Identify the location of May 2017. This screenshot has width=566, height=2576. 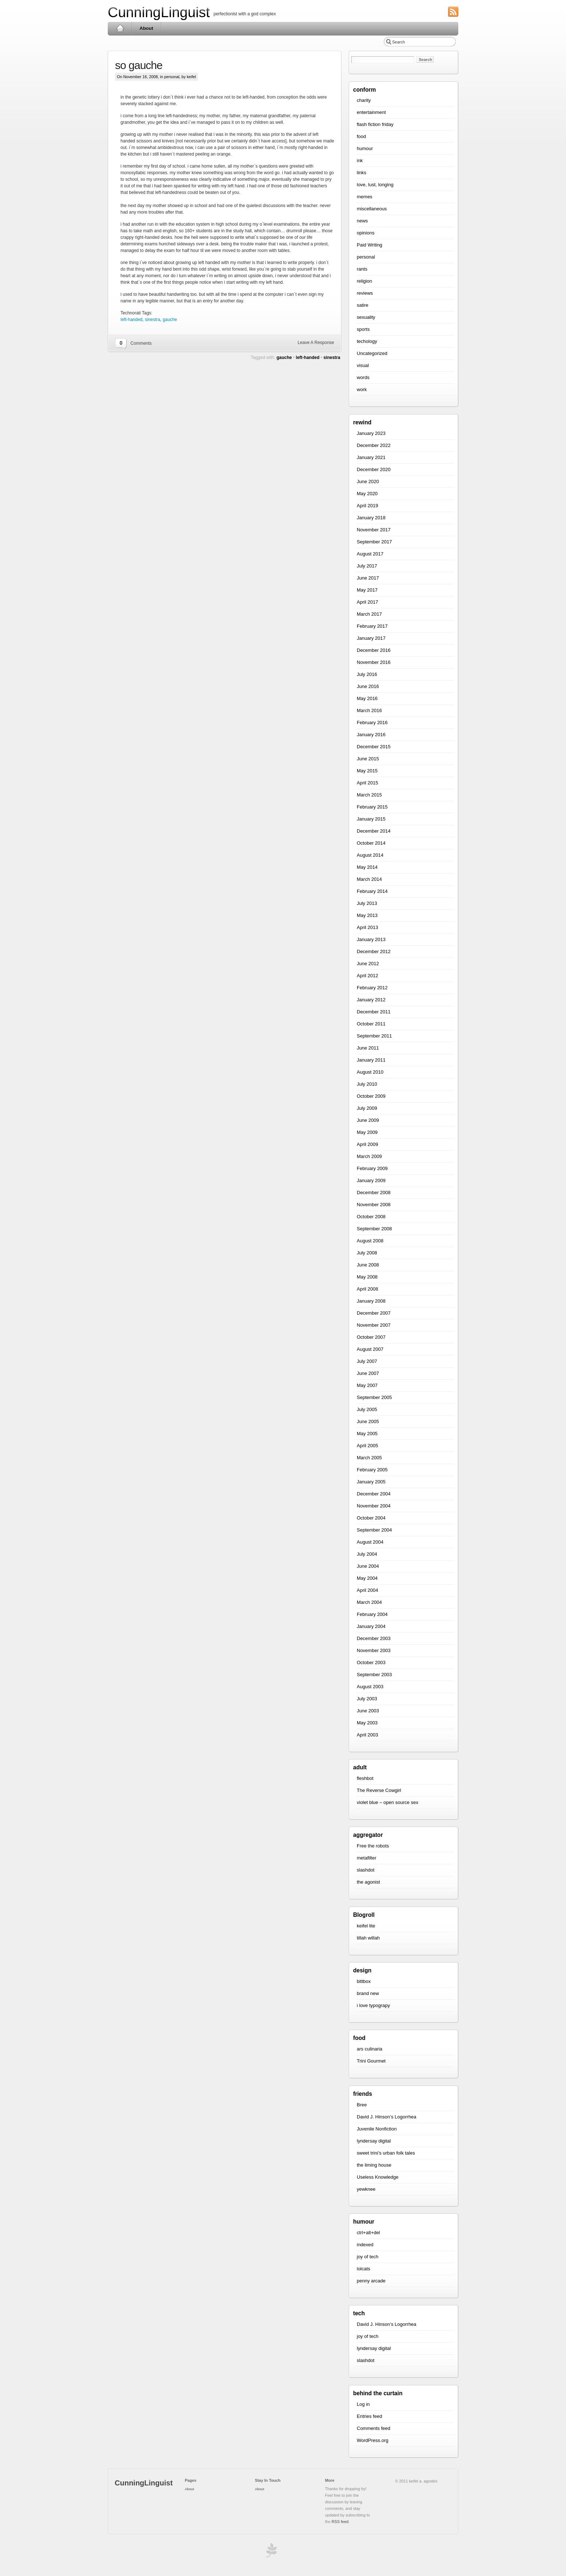
(367, 590).